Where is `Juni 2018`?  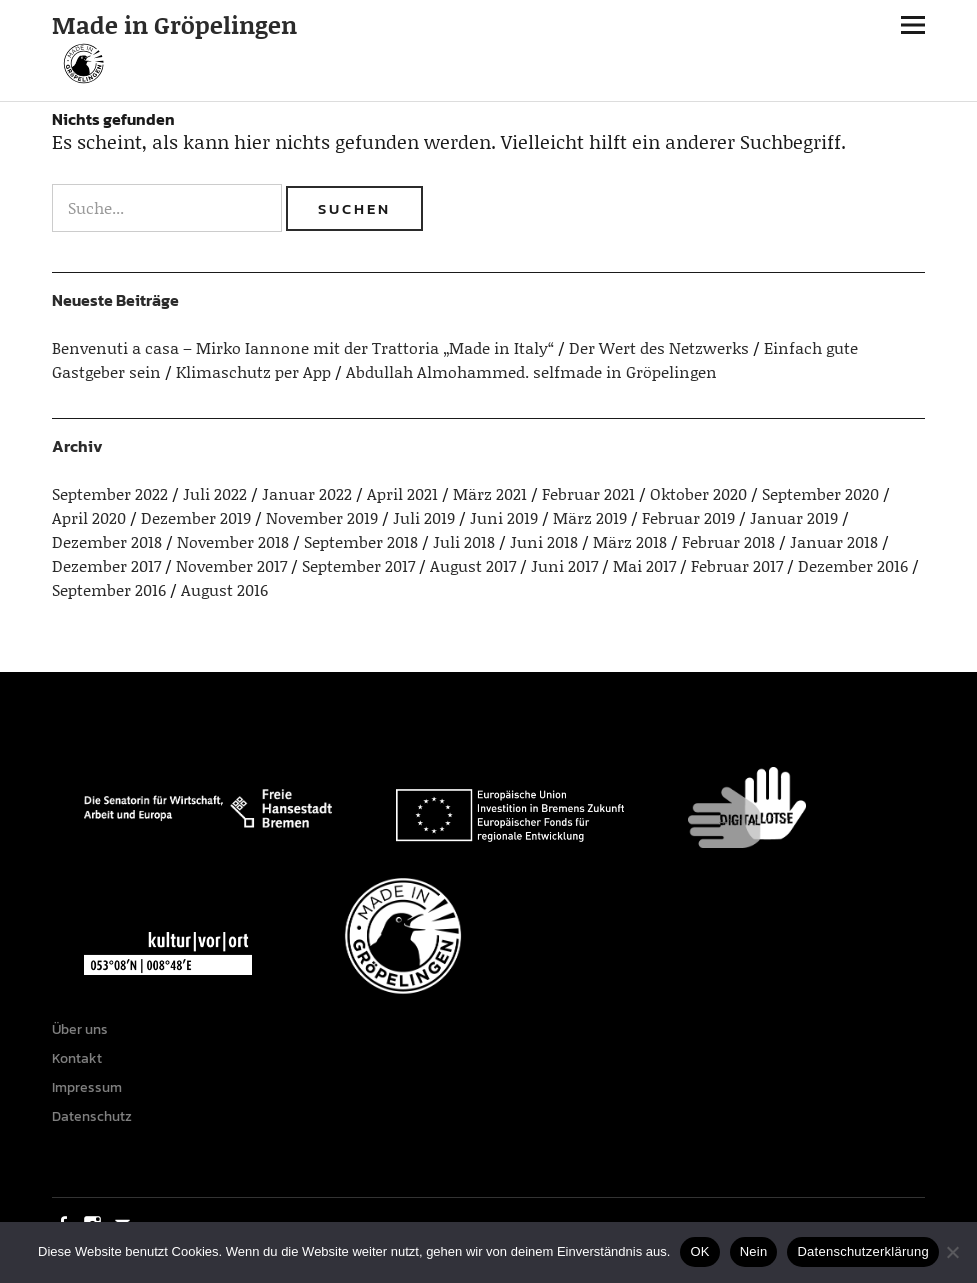 Juni 2018 is located at coordinates (544, 541).